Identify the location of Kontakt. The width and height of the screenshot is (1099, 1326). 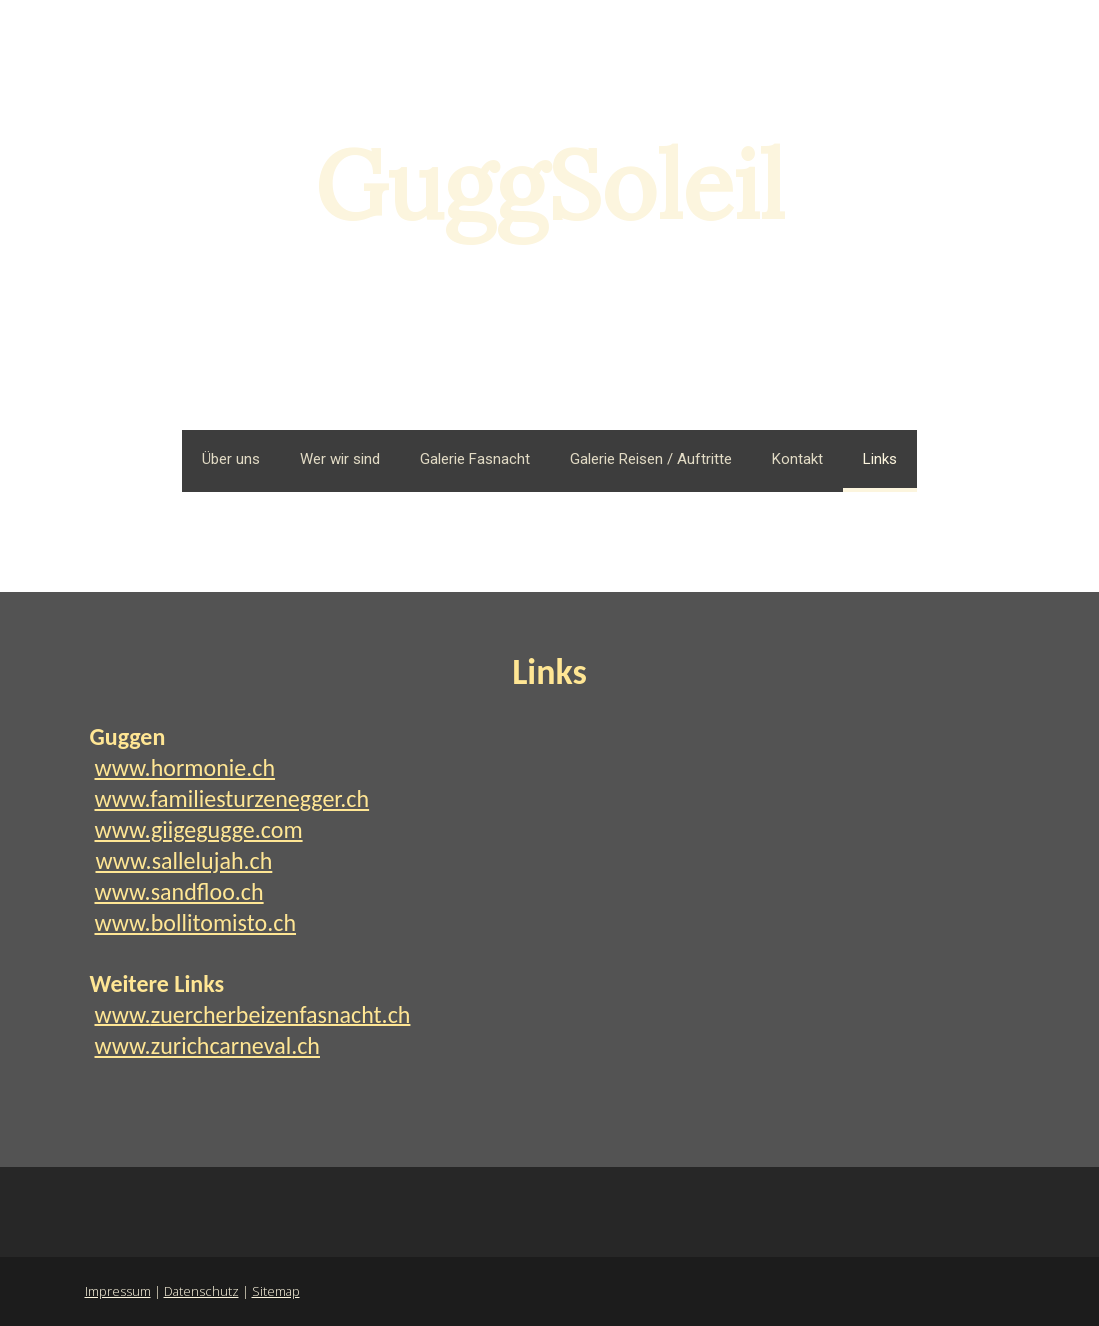
(797, 459).